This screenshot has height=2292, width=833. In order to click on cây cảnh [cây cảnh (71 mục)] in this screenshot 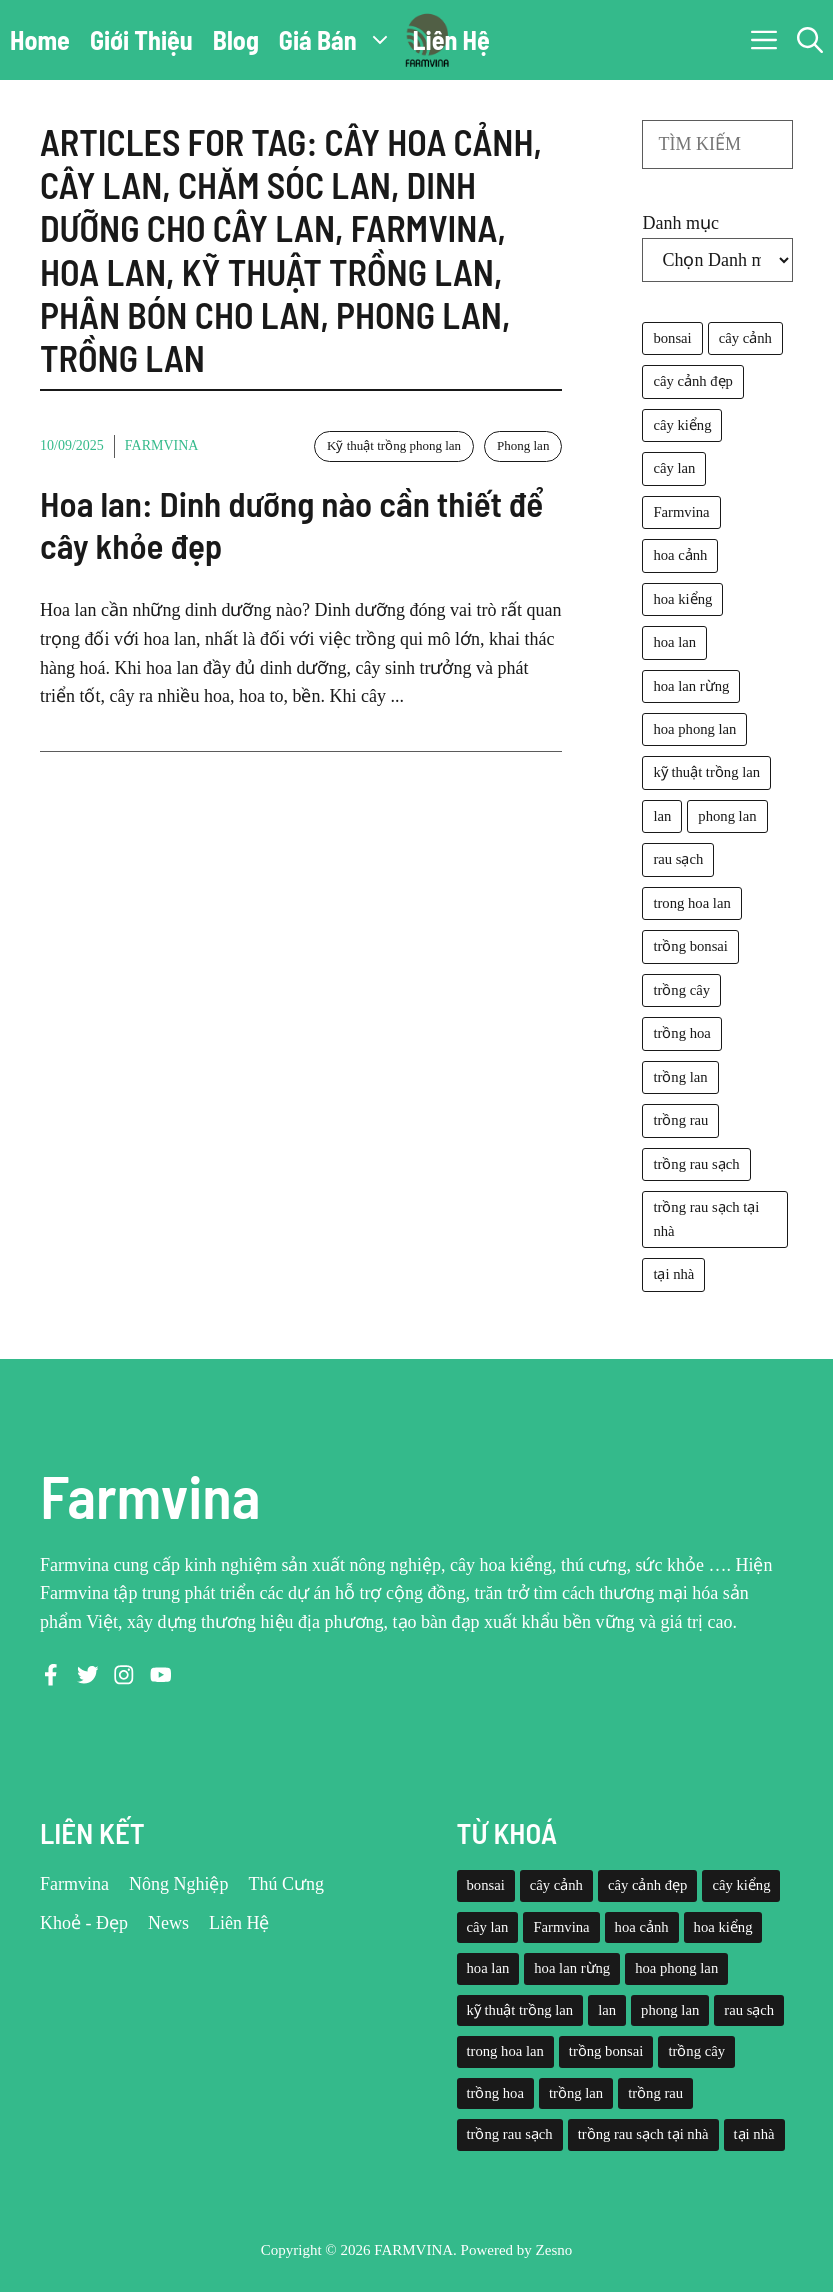, I will do `click(745, 338)`.